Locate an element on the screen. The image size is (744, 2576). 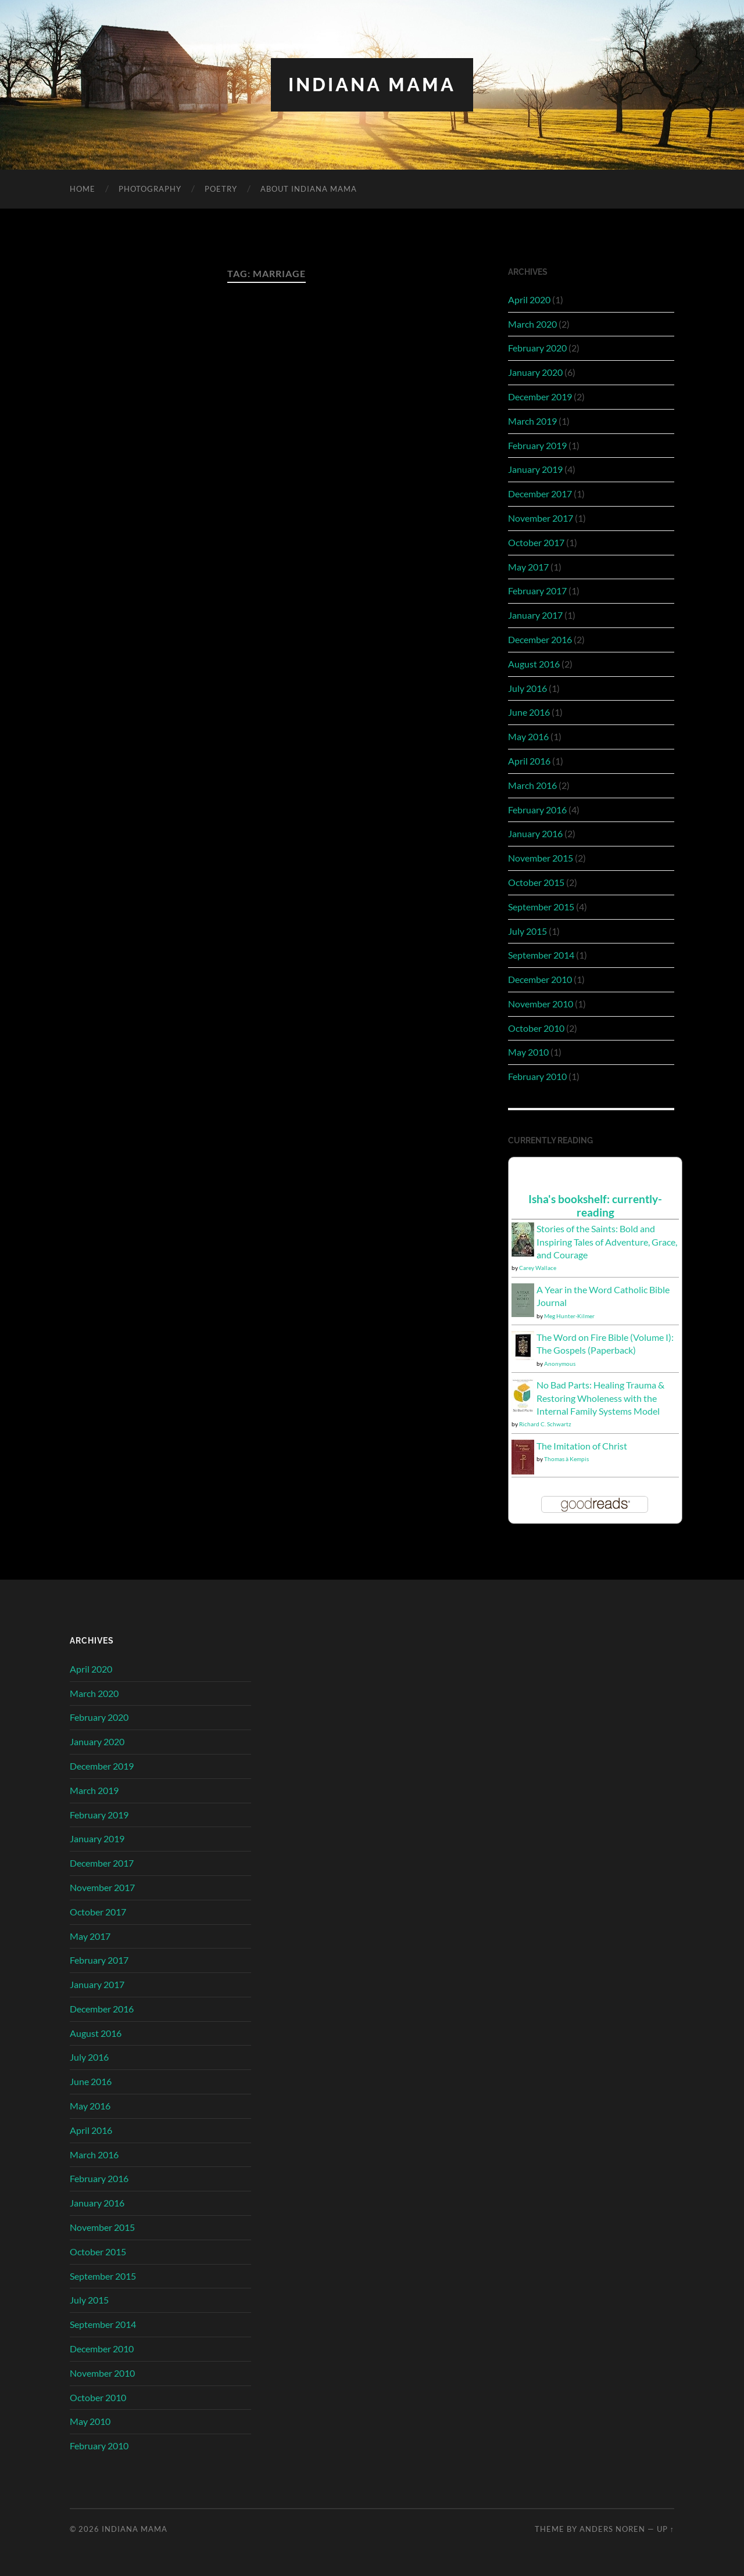
October 2010 is located at coordinates (536, 1028).